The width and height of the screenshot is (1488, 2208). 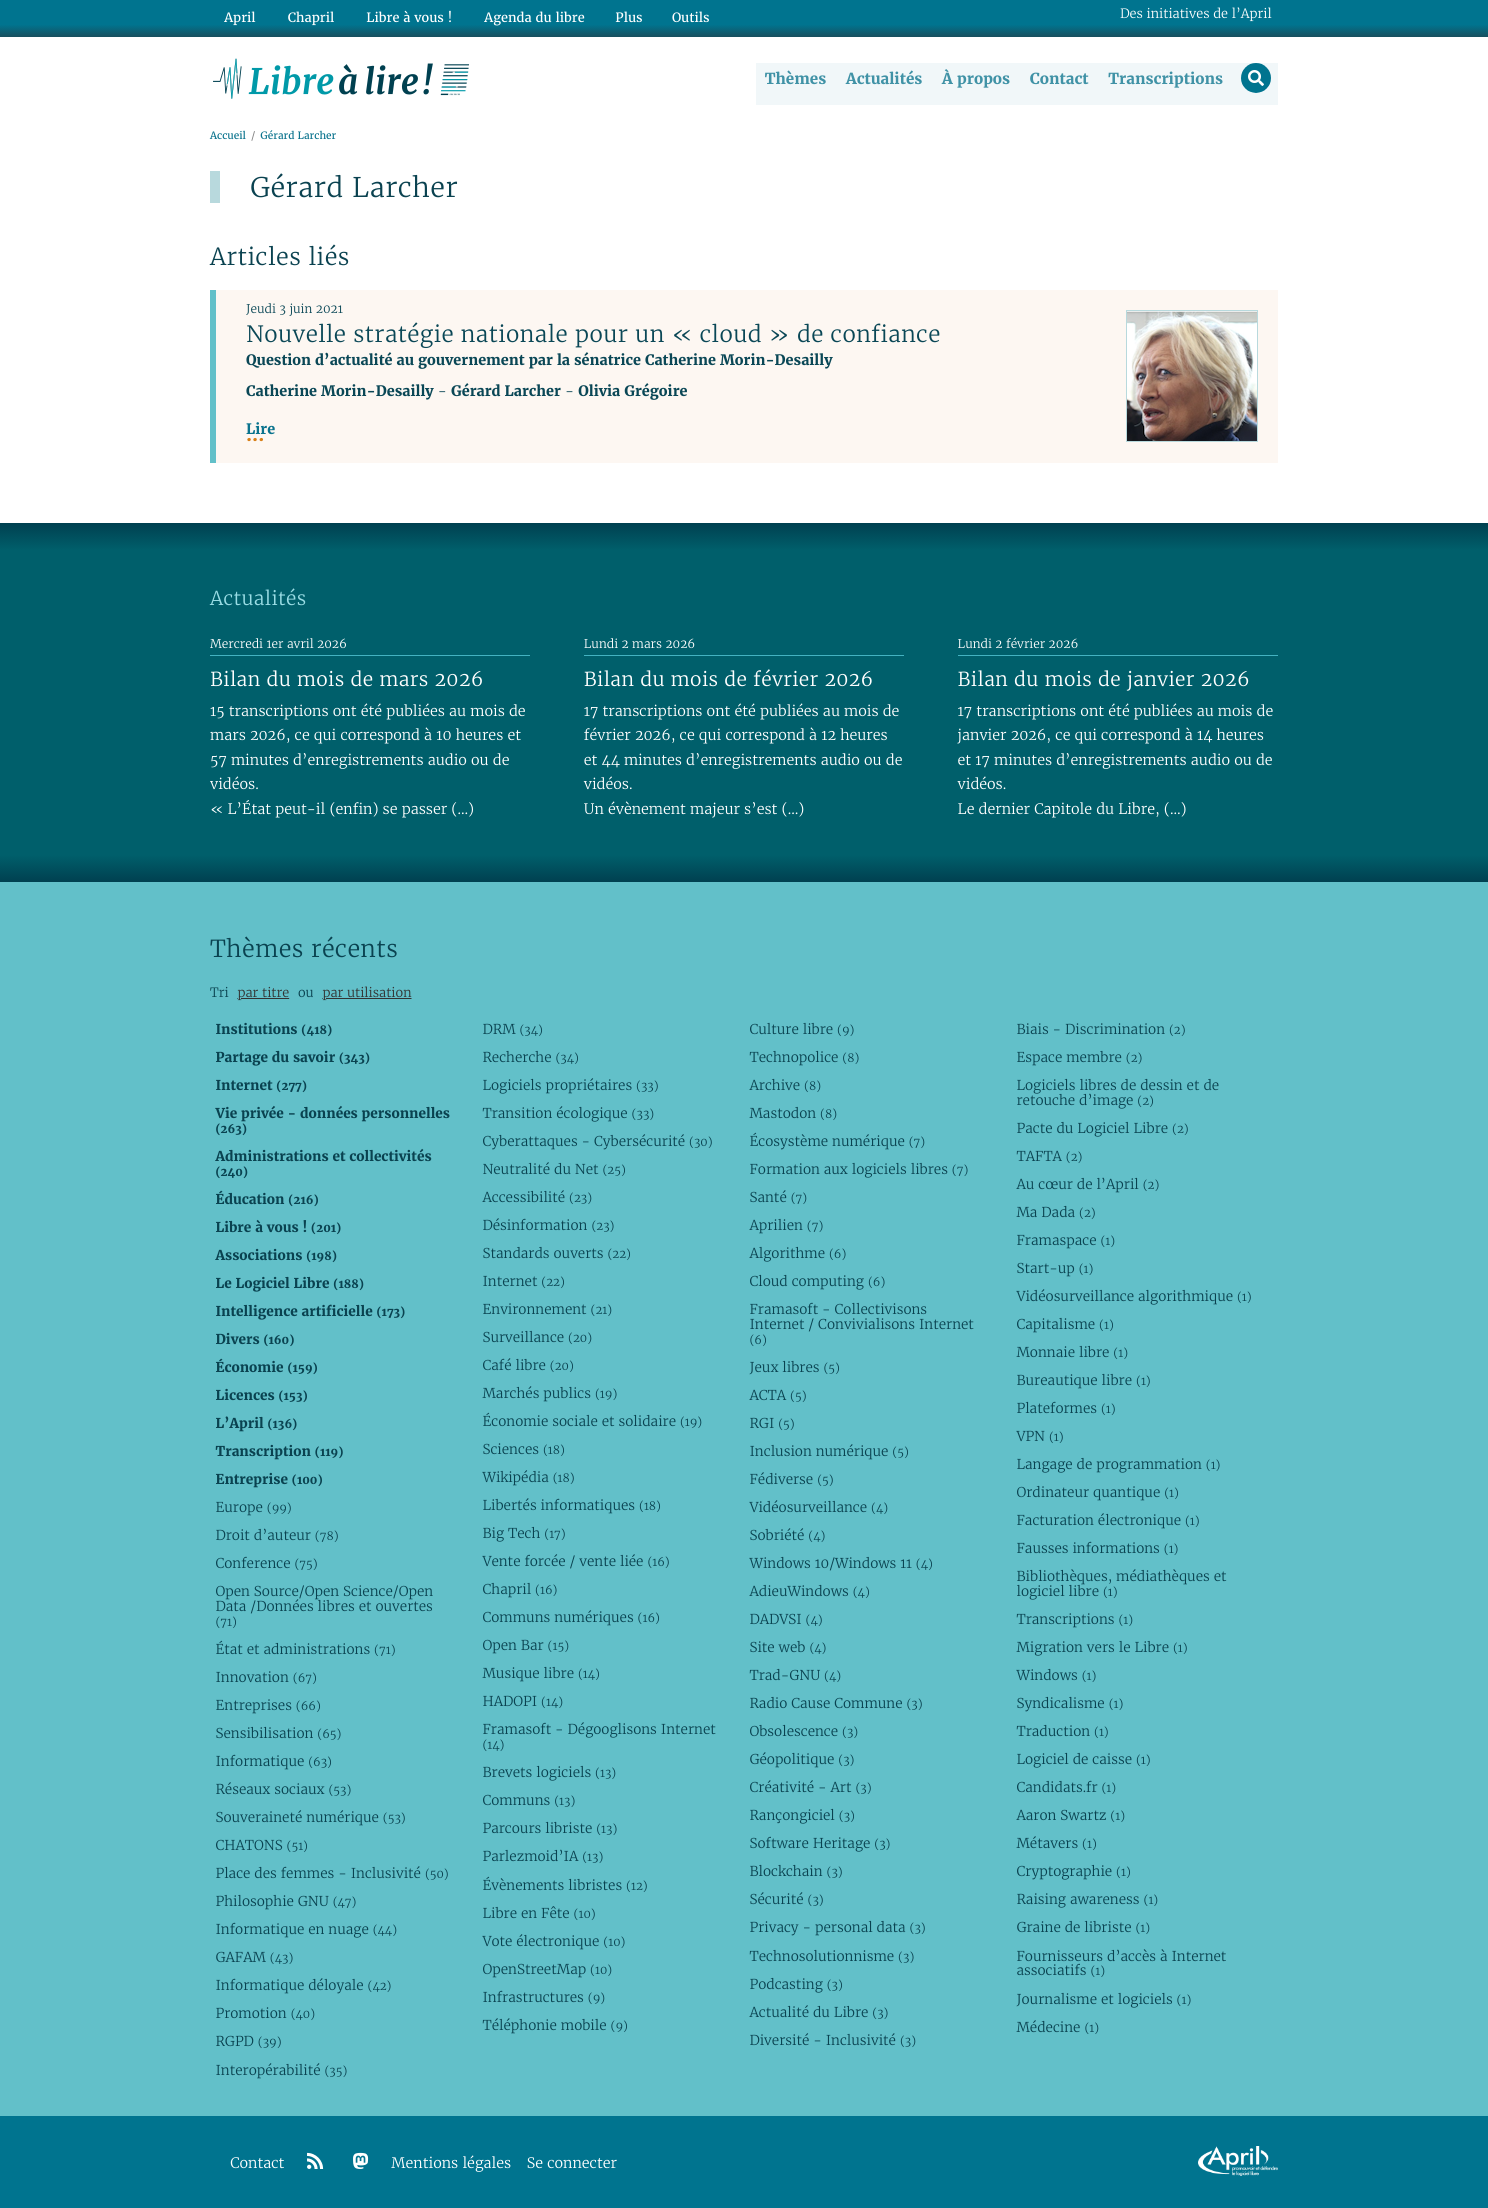 What do you see at coordinates (556, 1253) in the screenshot?
I see `Standards ouverts` at bounding box center [556, 1253].